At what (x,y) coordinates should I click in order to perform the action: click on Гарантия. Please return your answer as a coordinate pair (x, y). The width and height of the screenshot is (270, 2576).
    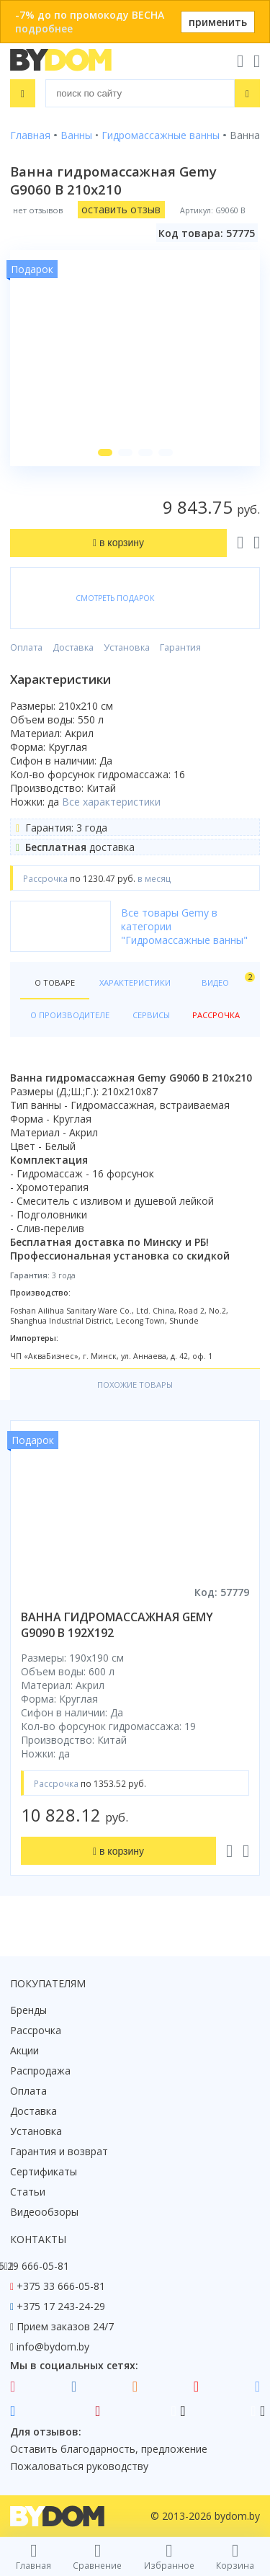
    Looking at the image, I should click on (180, 647).